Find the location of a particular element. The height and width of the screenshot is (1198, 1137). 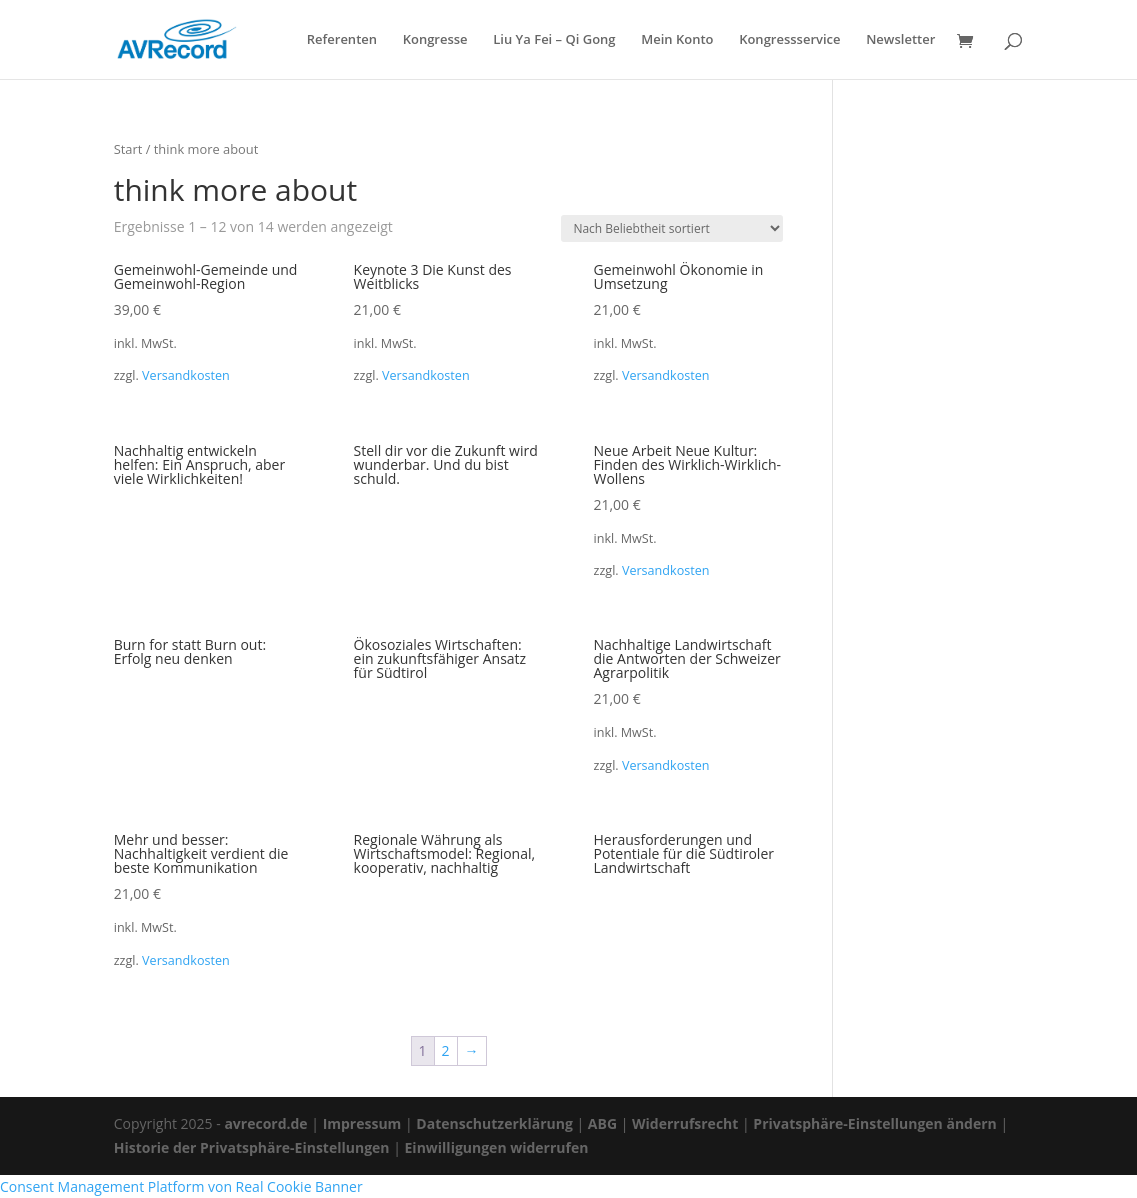

Consent Management Platform von Real Cookie Banner is located at coordinates (181, 1186).